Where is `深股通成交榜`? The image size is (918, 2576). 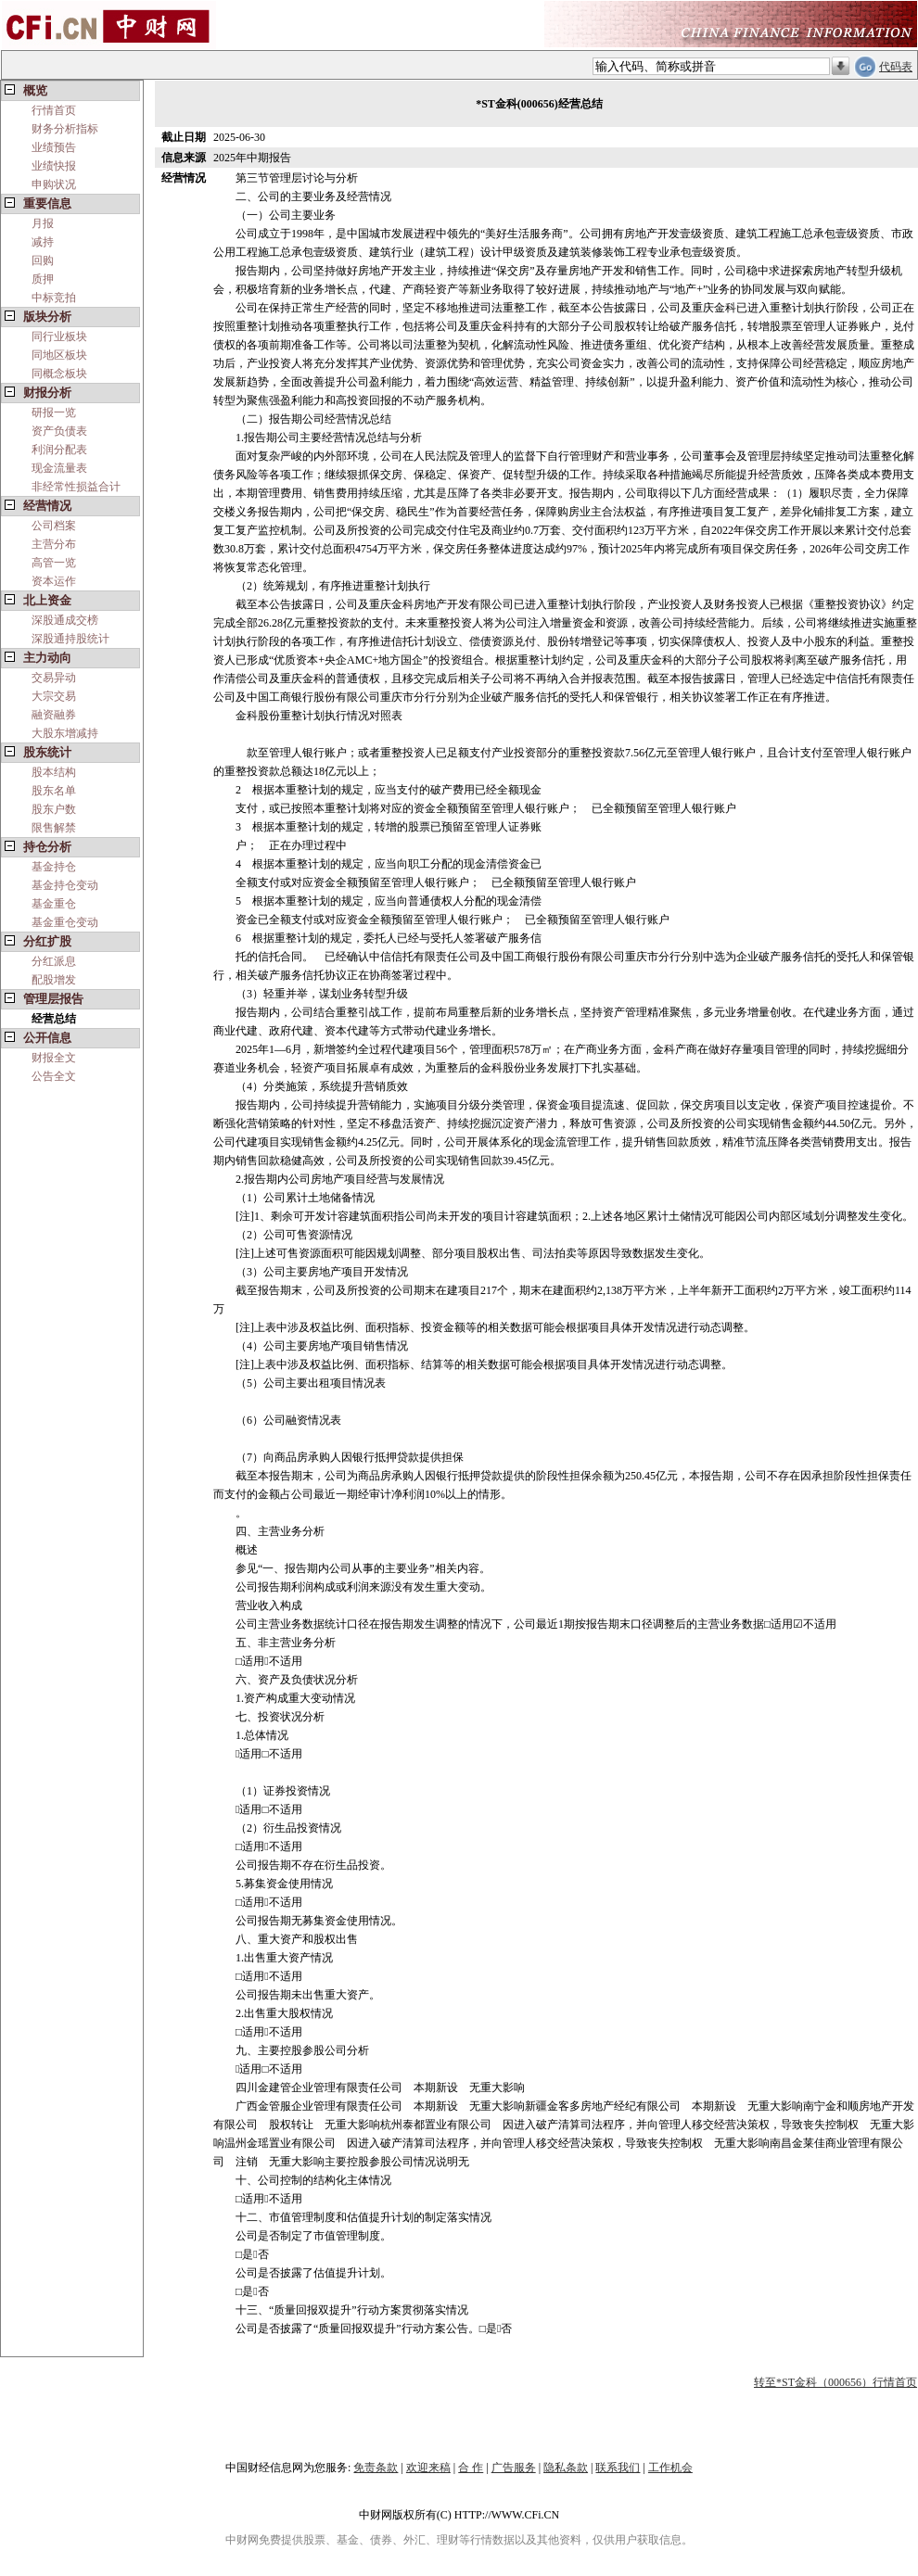 深股通成交榜 is located at coordinates (65, 620).